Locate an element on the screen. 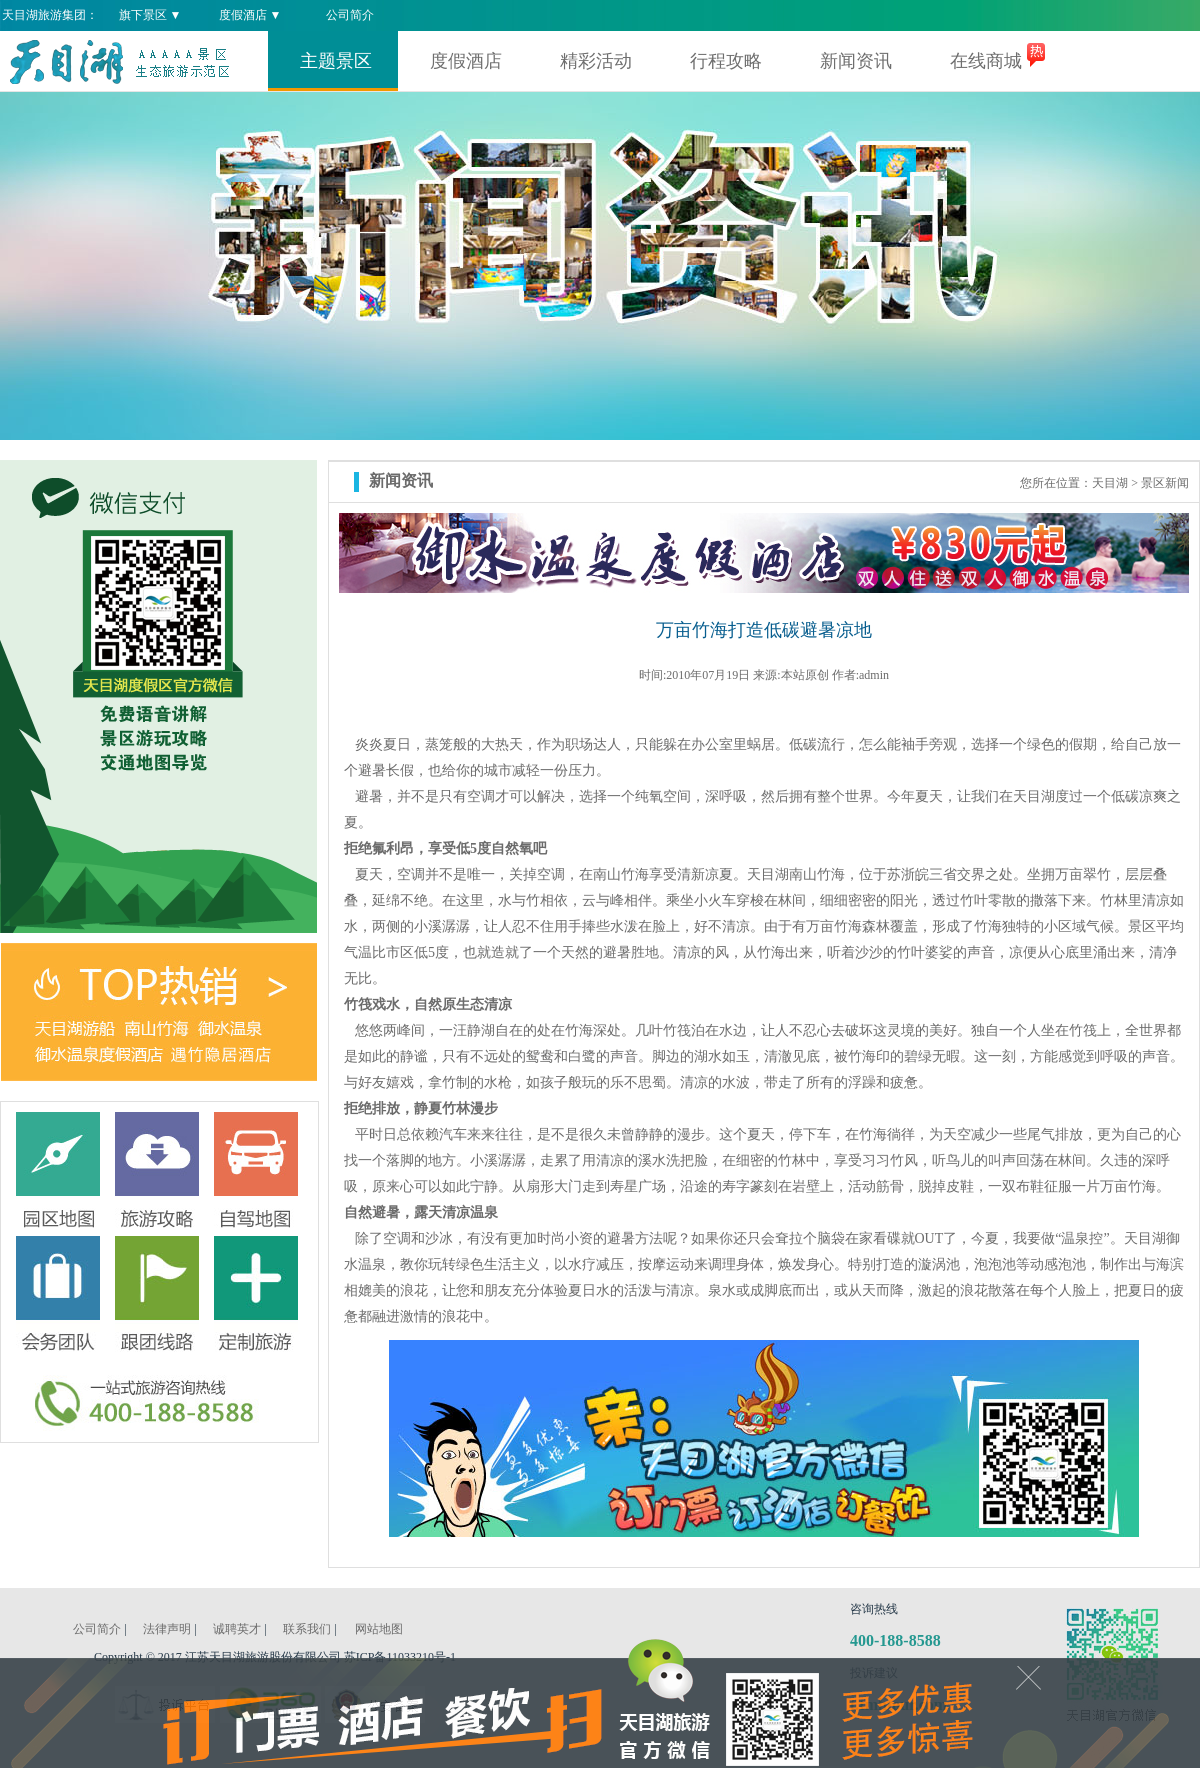 Image resolution: width=1200 pixels, height=1768 pixels. 法律声明 is located at coordinates (167, 1629).